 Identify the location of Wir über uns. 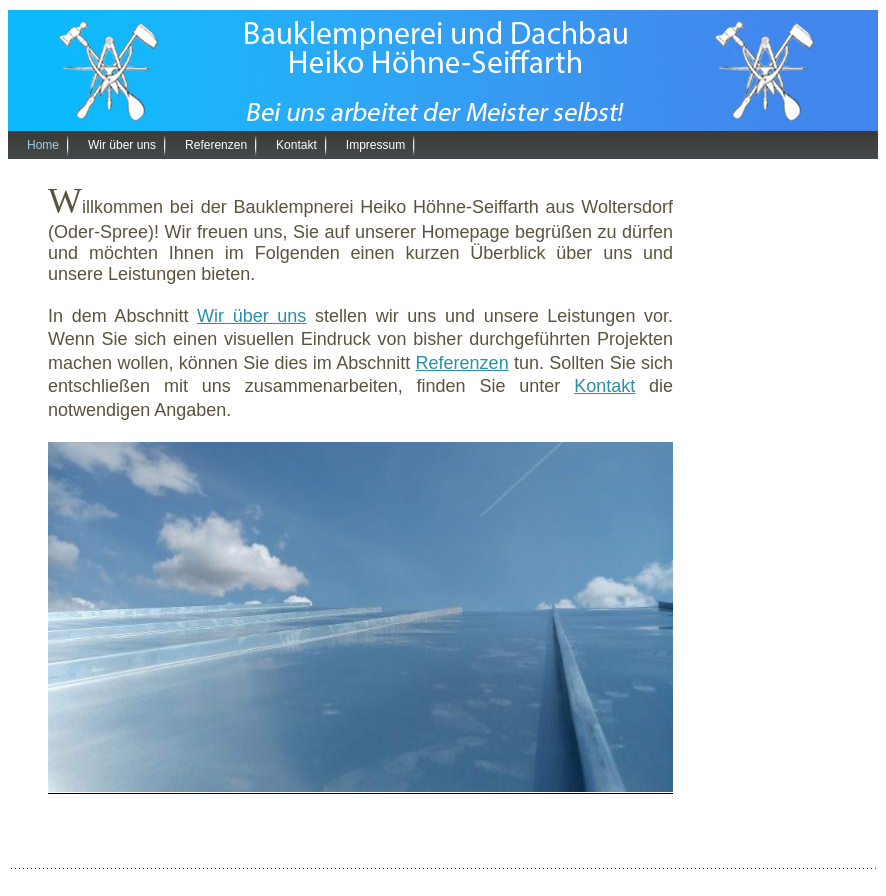
(122, 145).